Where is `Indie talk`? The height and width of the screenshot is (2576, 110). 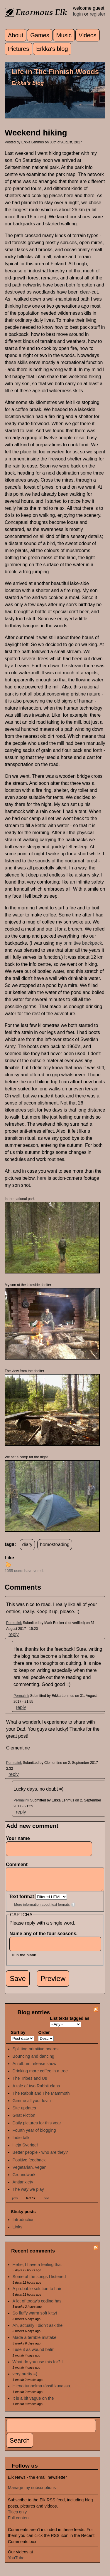
Indie talk is located at coordinates (21, 2142).